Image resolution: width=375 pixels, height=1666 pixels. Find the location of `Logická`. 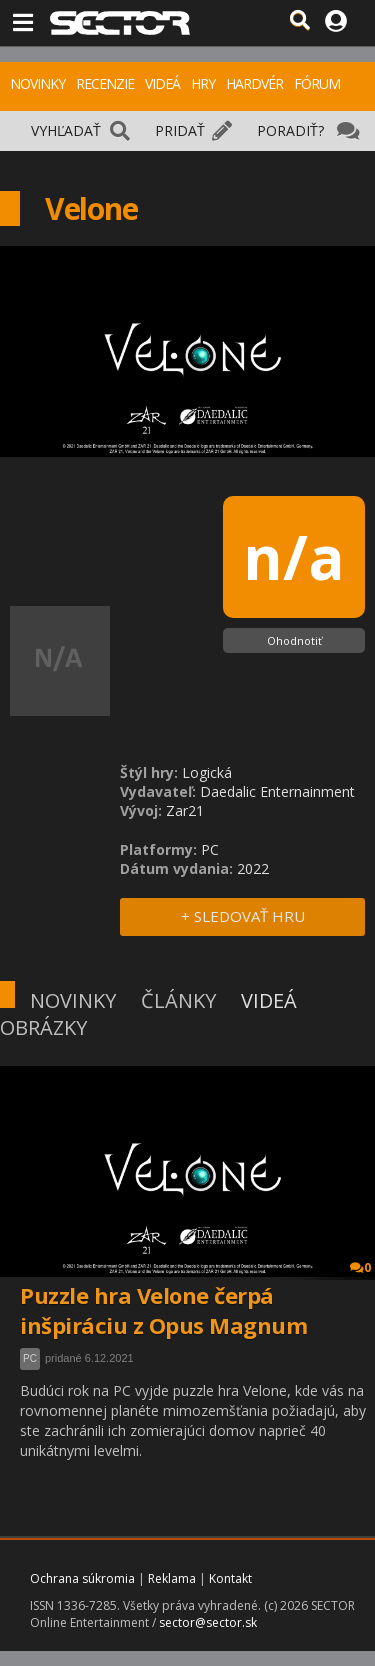

Logická is located at coordinates (207, 772).